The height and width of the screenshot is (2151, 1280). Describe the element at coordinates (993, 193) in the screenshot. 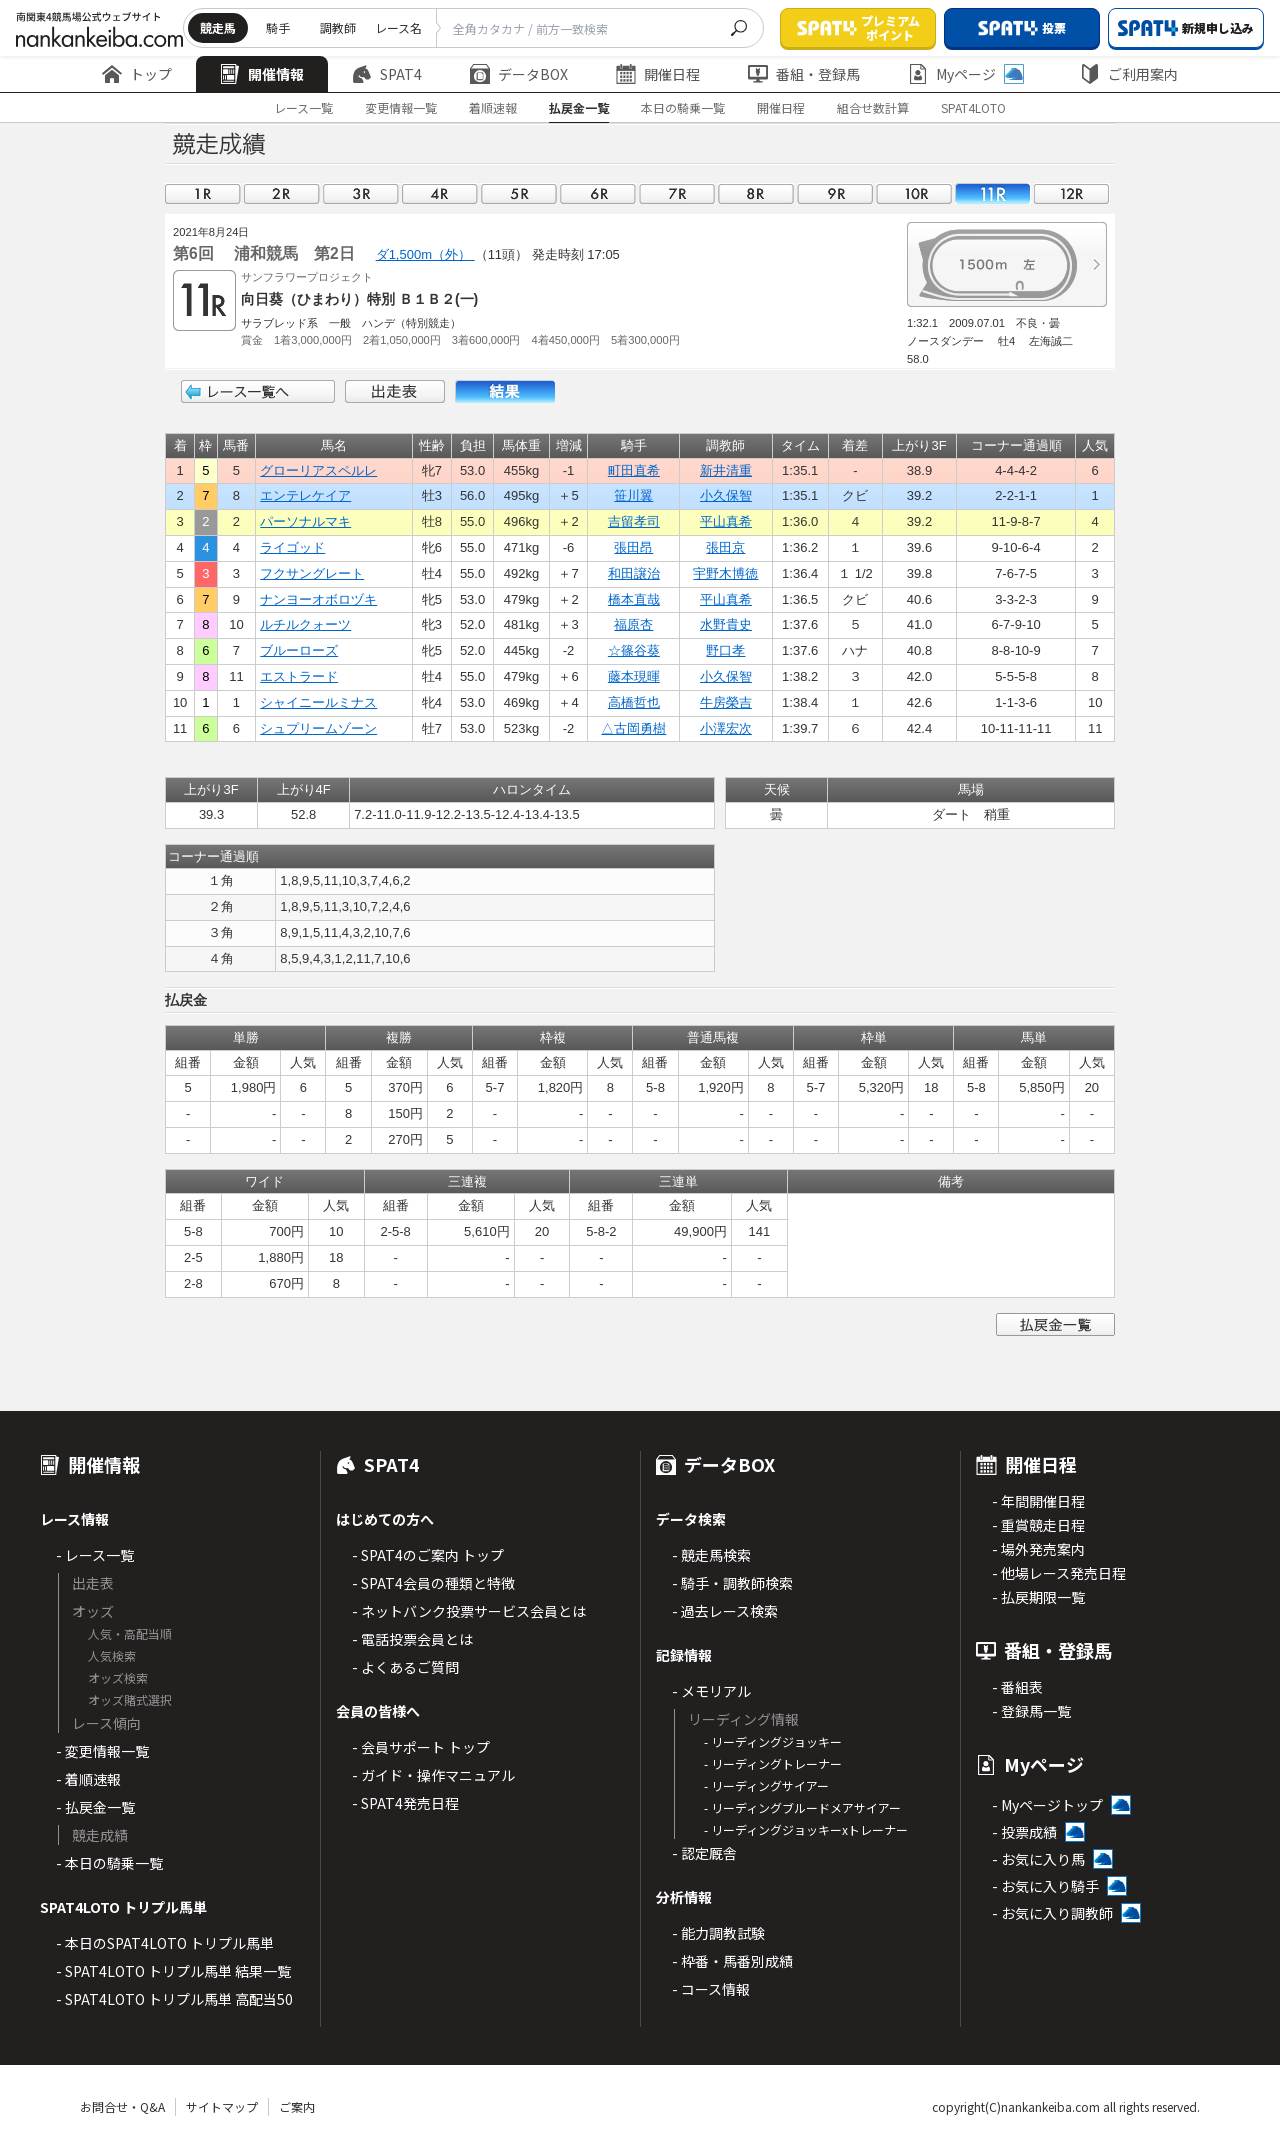

I see `11R` at that location.